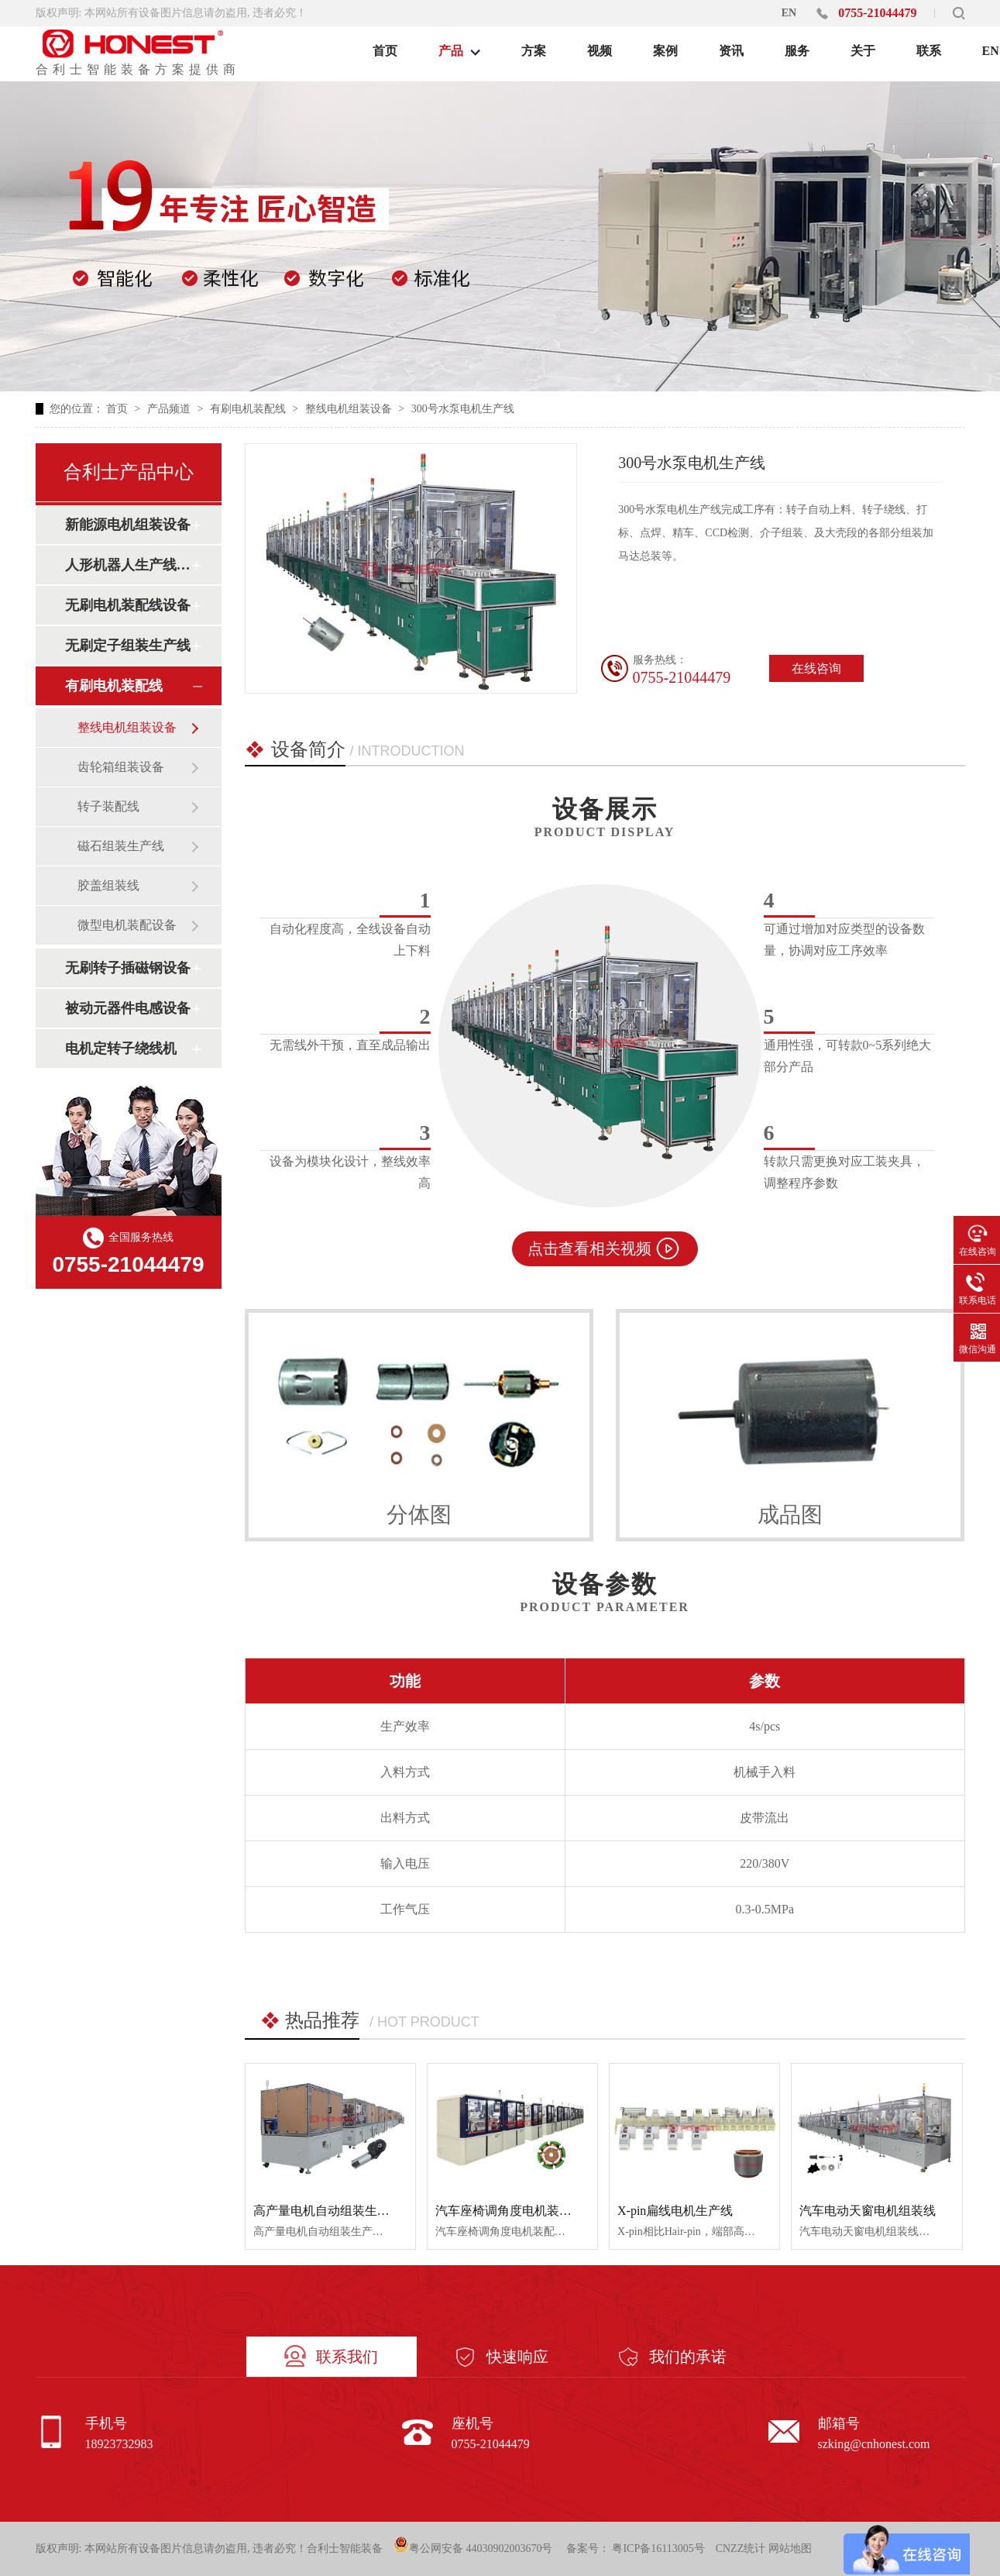 Image resolution: width=1000 pixels, height=2576 pixels. What do you see at coordinates (462, 409) in the screenshot?
I see `300号水泵电机生产线` at bounding box center [462, 409].